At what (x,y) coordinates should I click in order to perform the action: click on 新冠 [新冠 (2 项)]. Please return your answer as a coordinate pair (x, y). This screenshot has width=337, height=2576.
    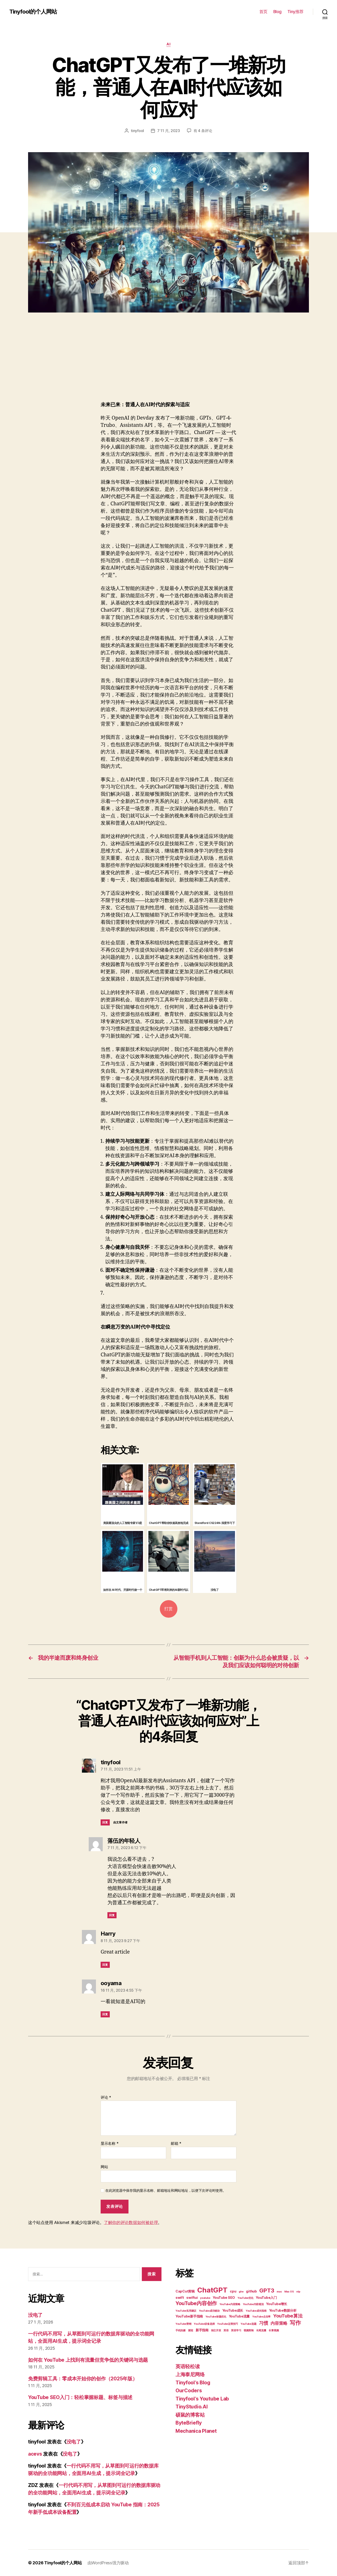
    Looking at the image, I should click on (190, 2330).